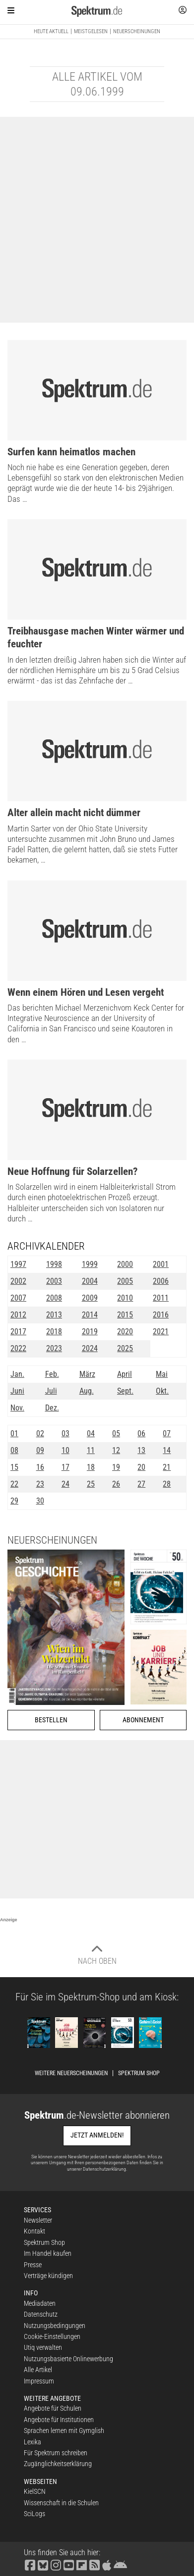  I want to click on 11, so click(91, 1450).